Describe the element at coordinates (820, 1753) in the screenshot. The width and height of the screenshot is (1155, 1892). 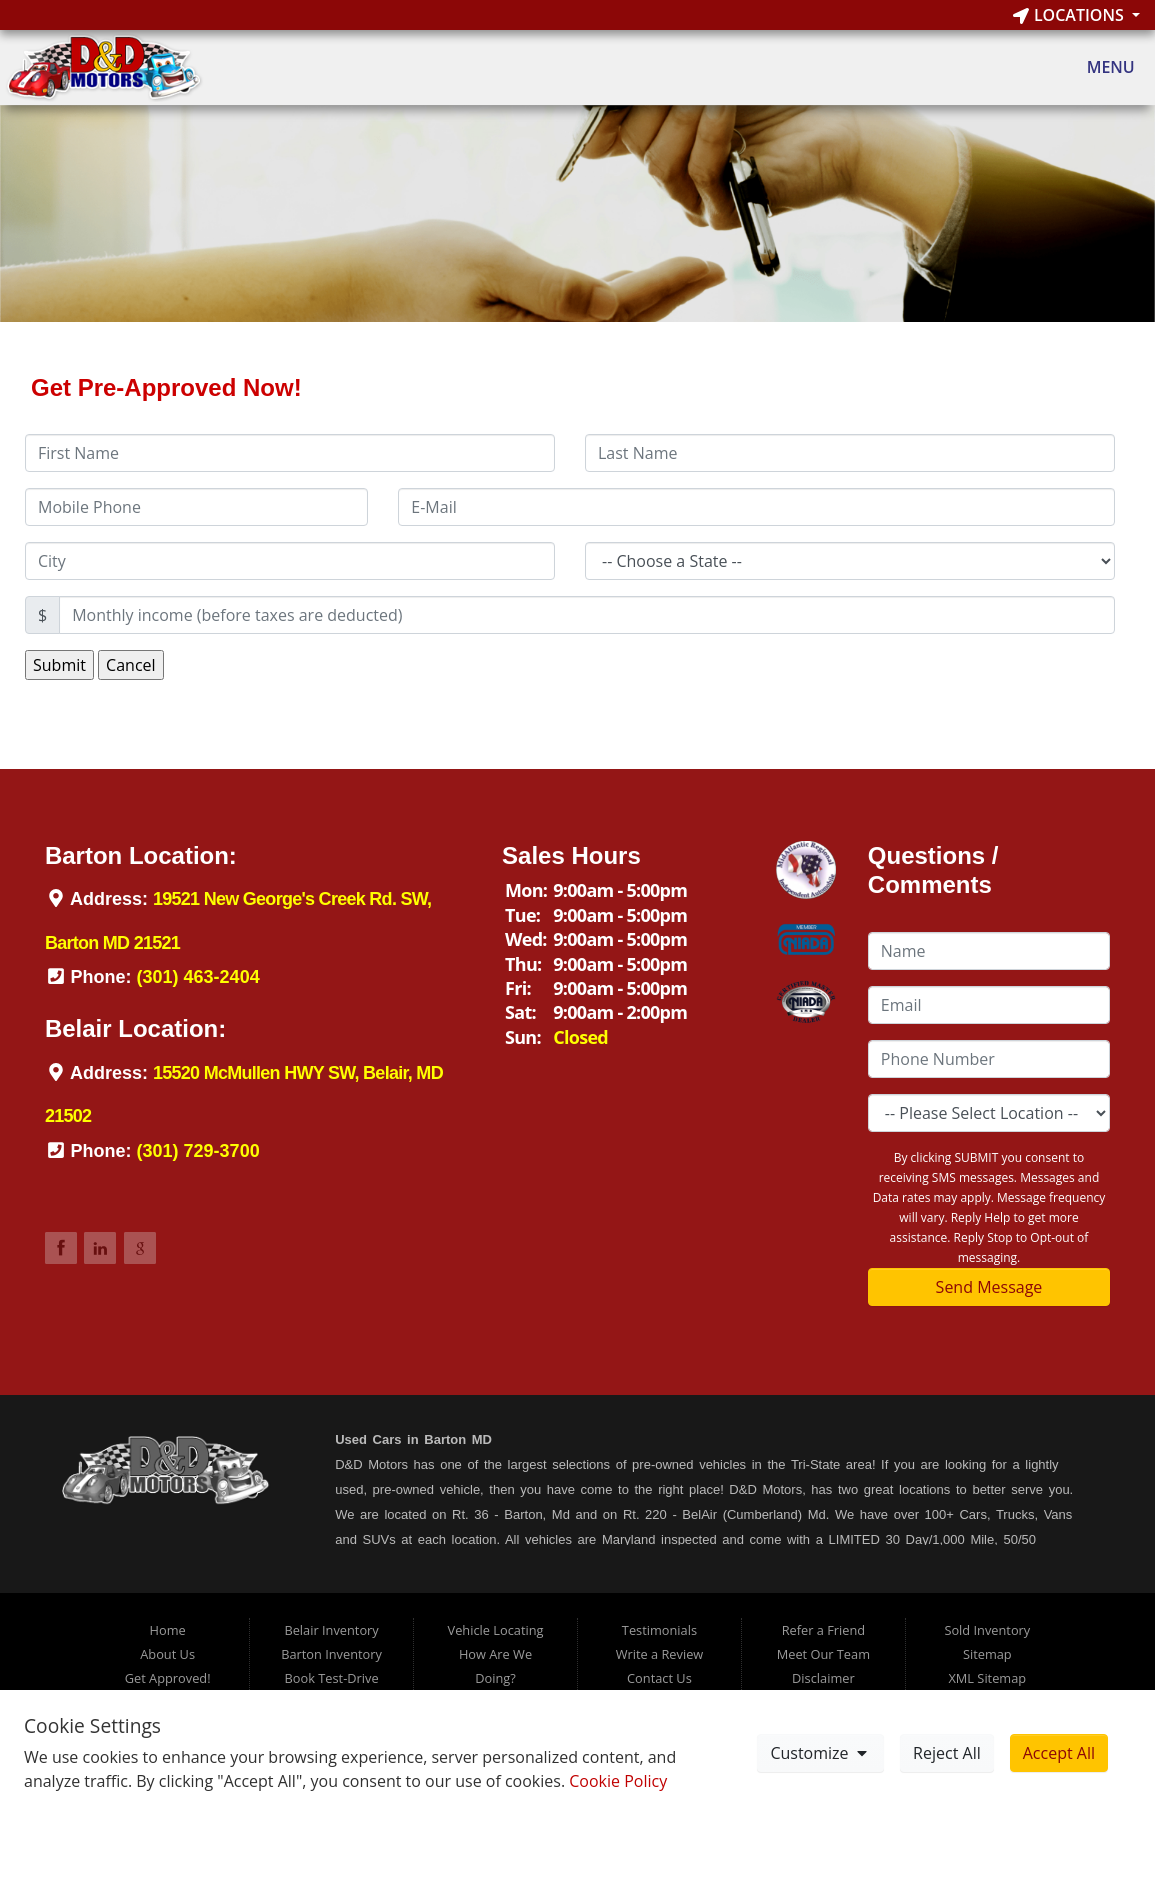
I see `Customize` at that location.